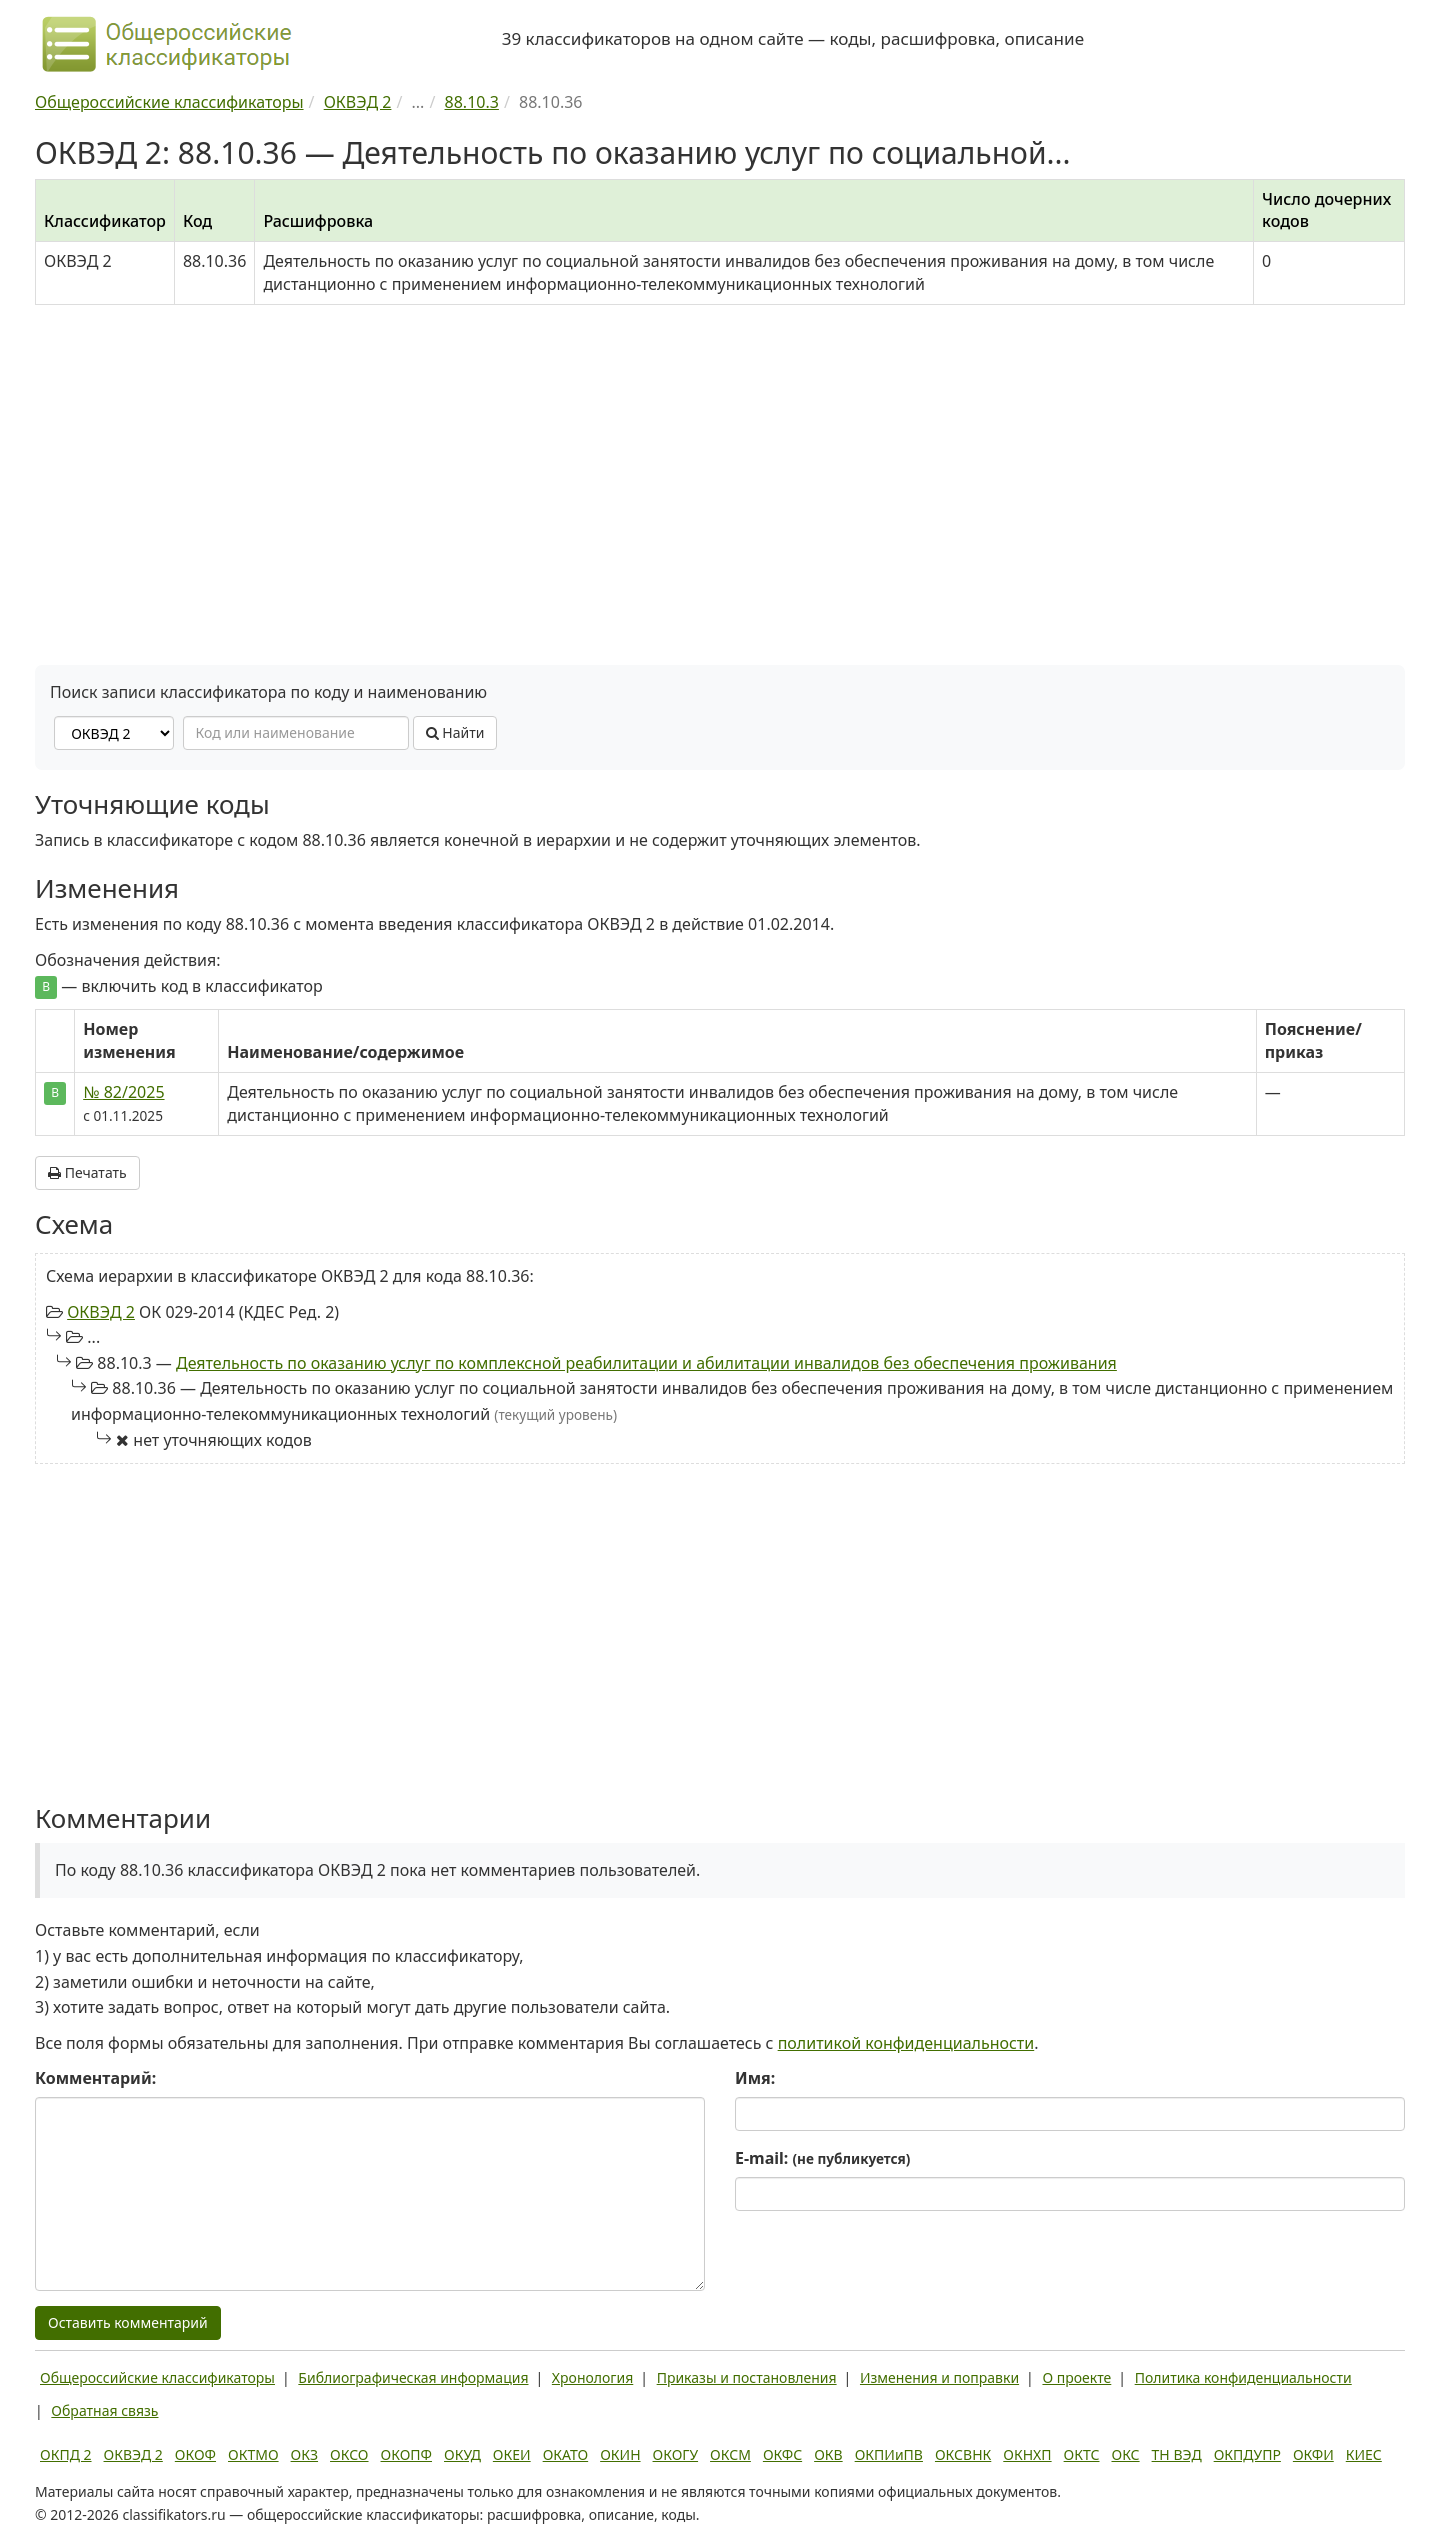  What do you see at coordinates (782, 2454) in the screenshot?
I see `ОКФС` at bounding box center [782, 2454].